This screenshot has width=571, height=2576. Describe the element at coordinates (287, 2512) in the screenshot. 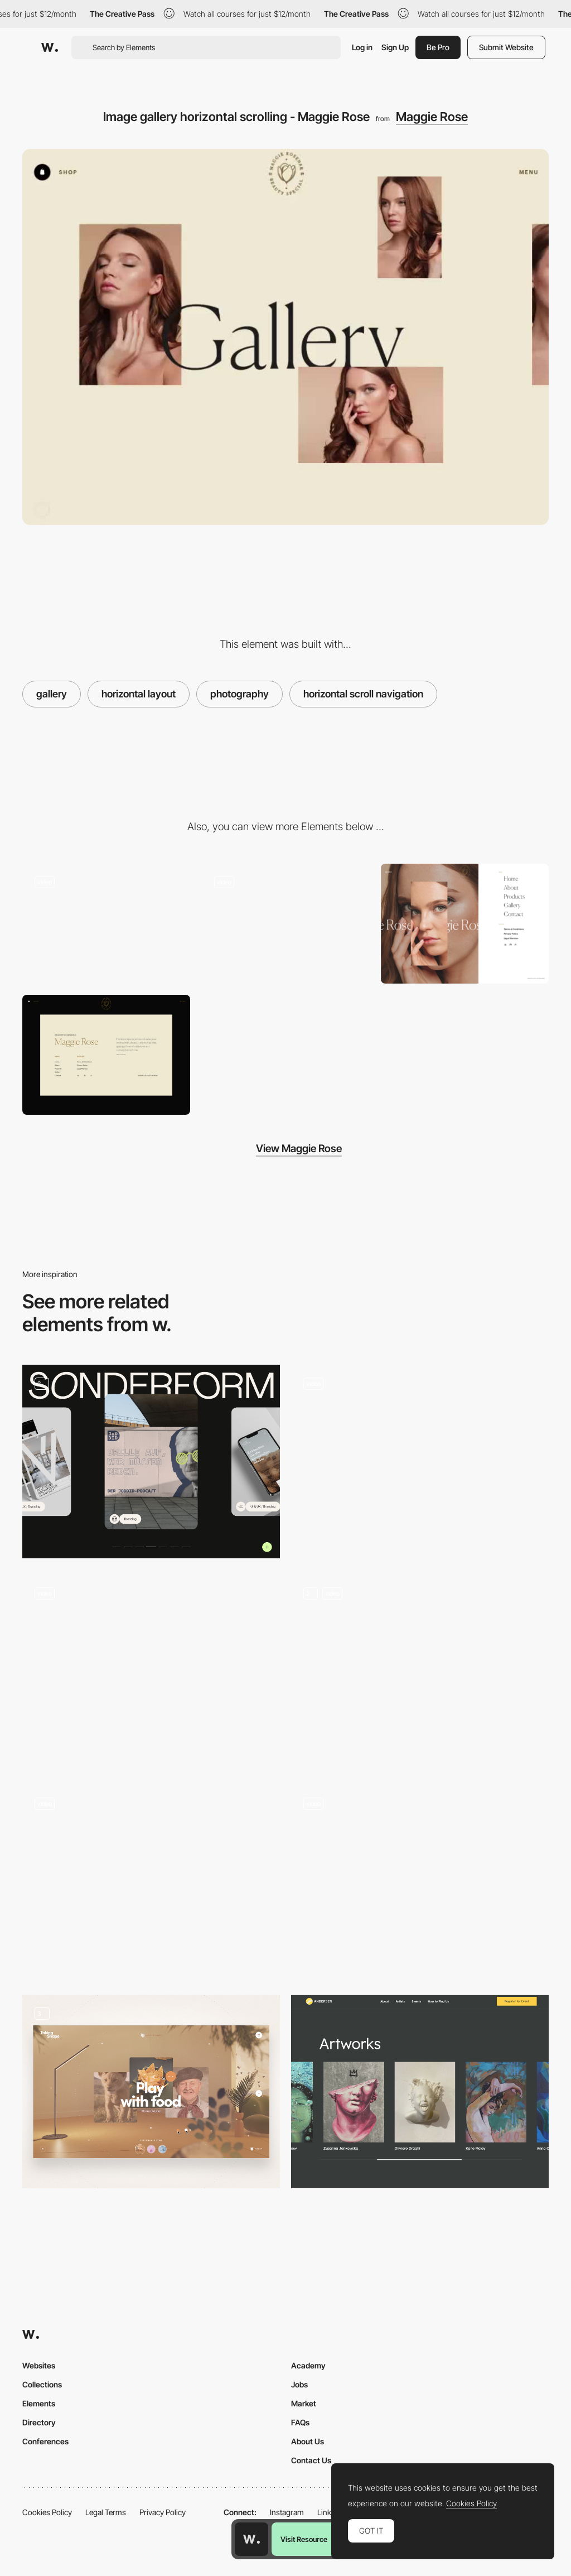

I see `Instagram` at that location.